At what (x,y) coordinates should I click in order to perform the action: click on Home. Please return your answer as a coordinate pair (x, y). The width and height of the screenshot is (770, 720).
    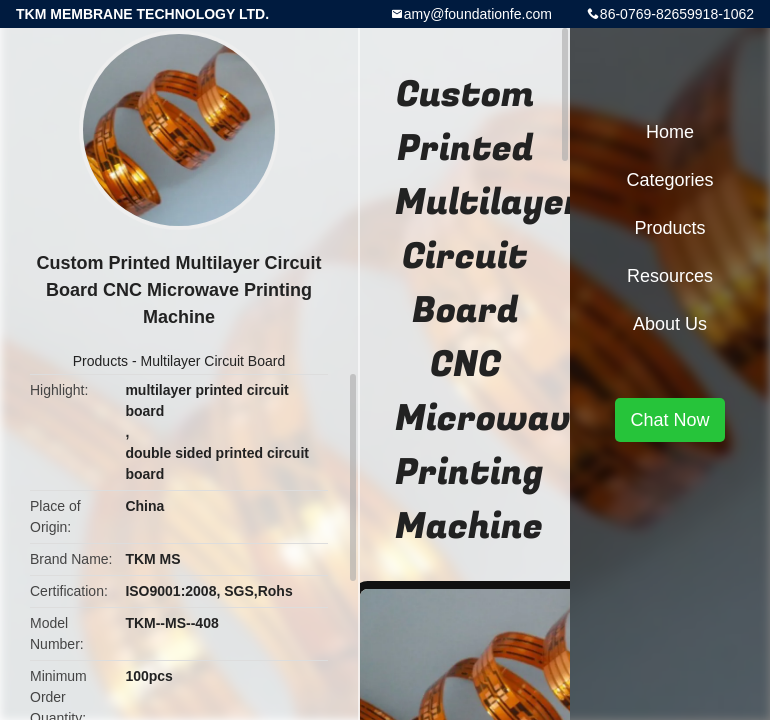
    Looking at the image, I should click on (670, 132).